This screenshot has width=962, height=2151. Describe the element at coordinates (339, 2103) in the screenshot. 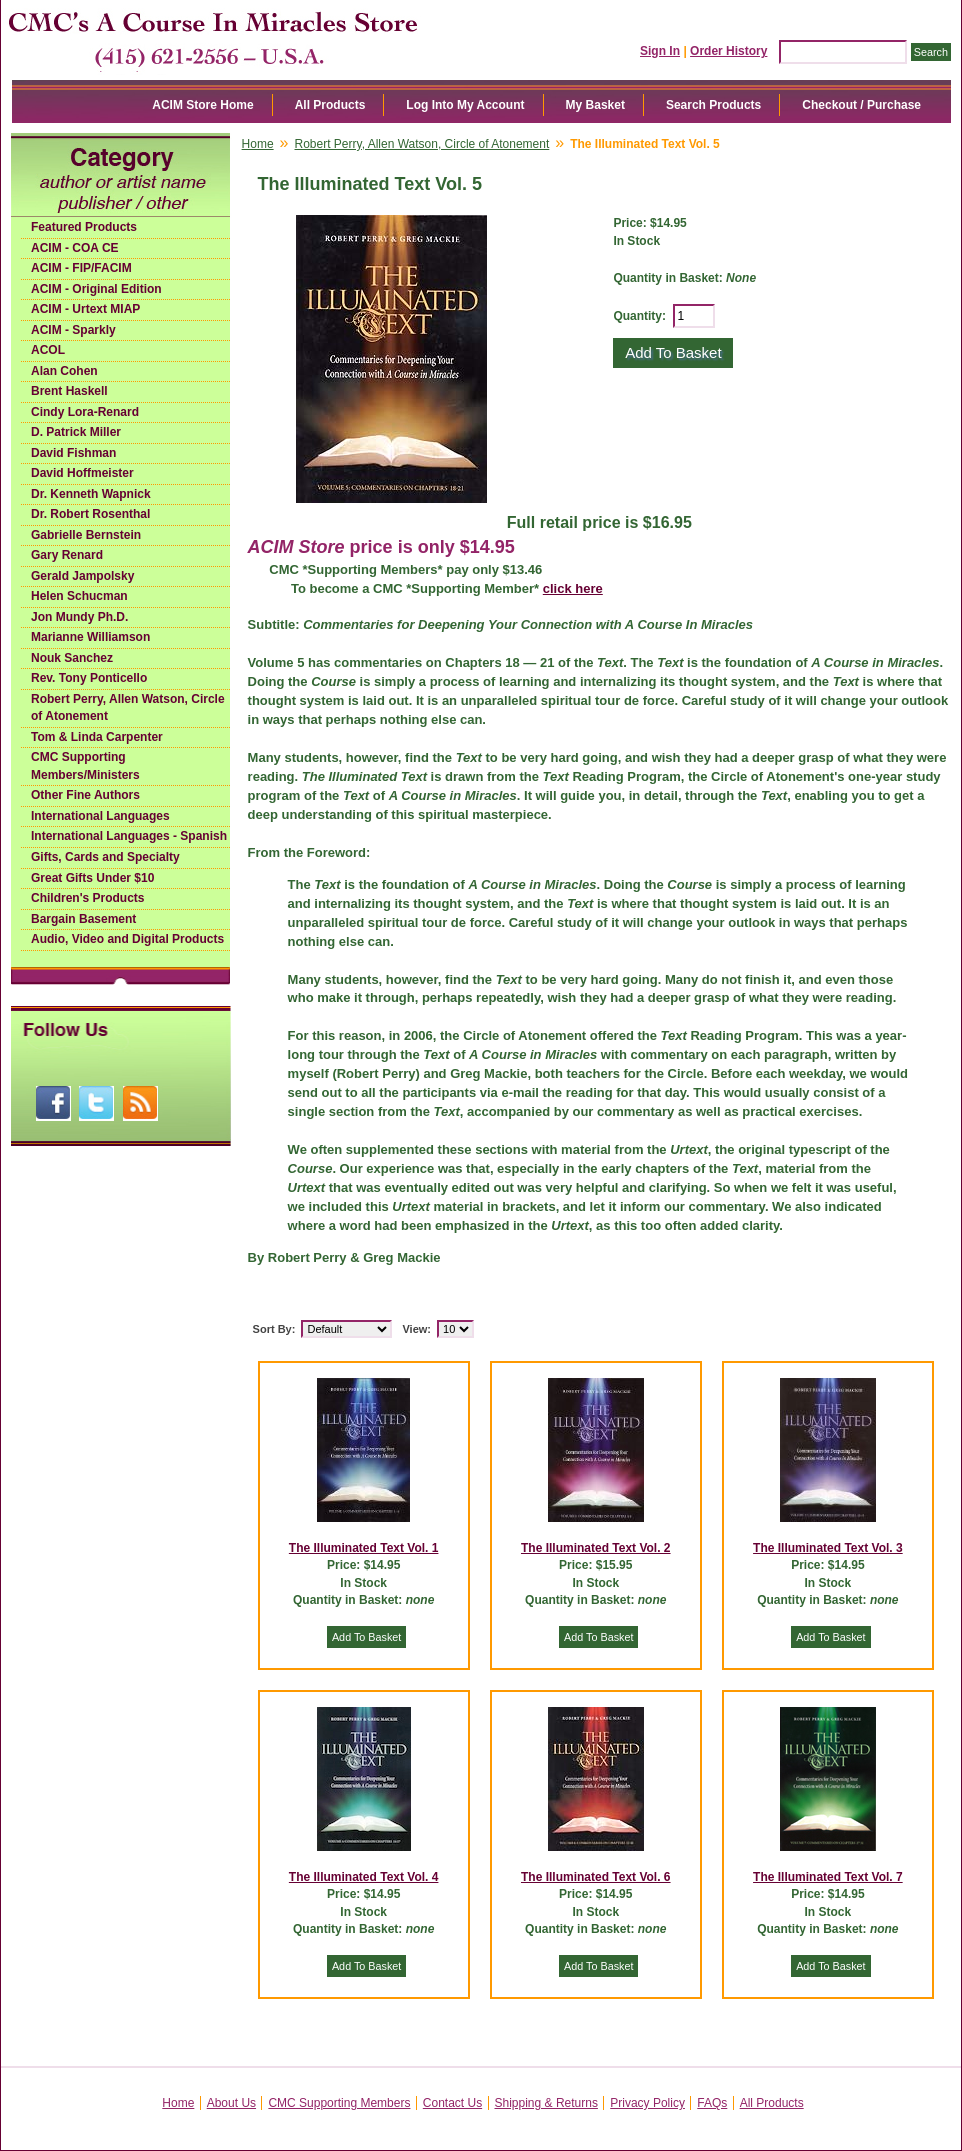

I see `CMC Supporting Members` at that location.